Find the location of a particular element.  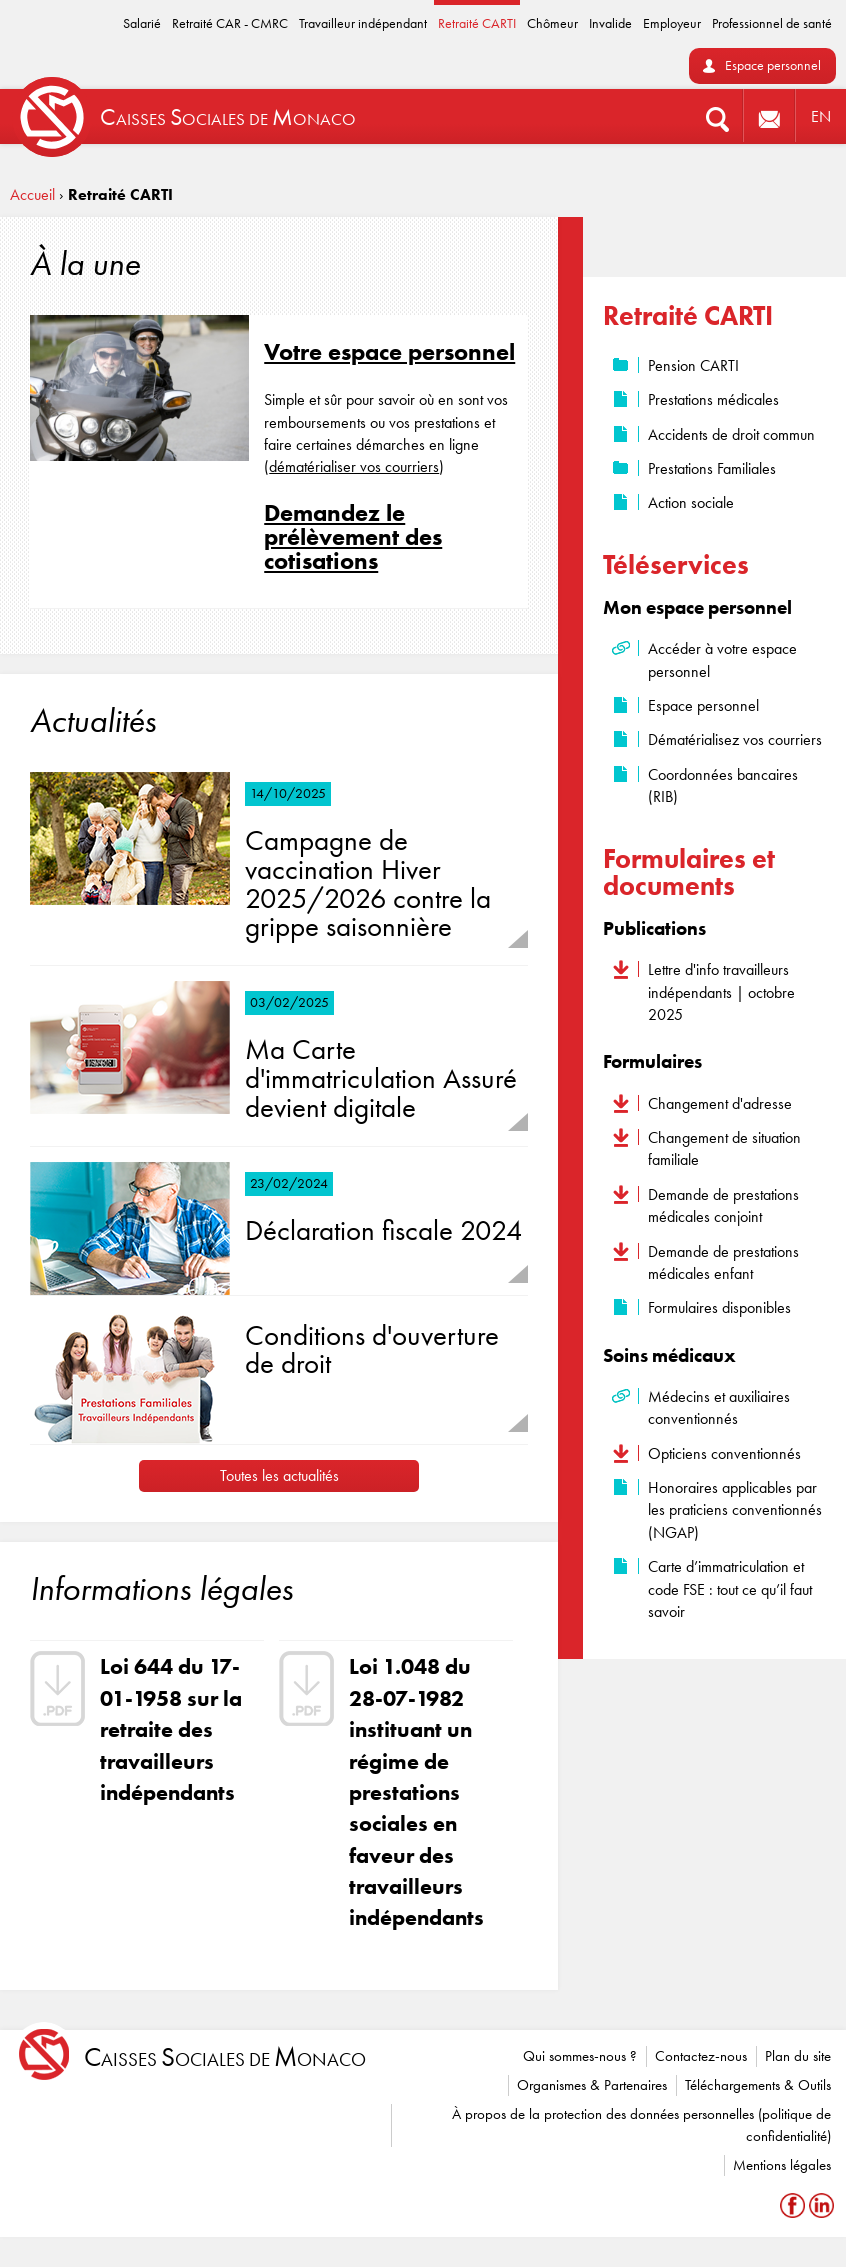

Changement de situation familiale is located at coordinates (724, 1148).